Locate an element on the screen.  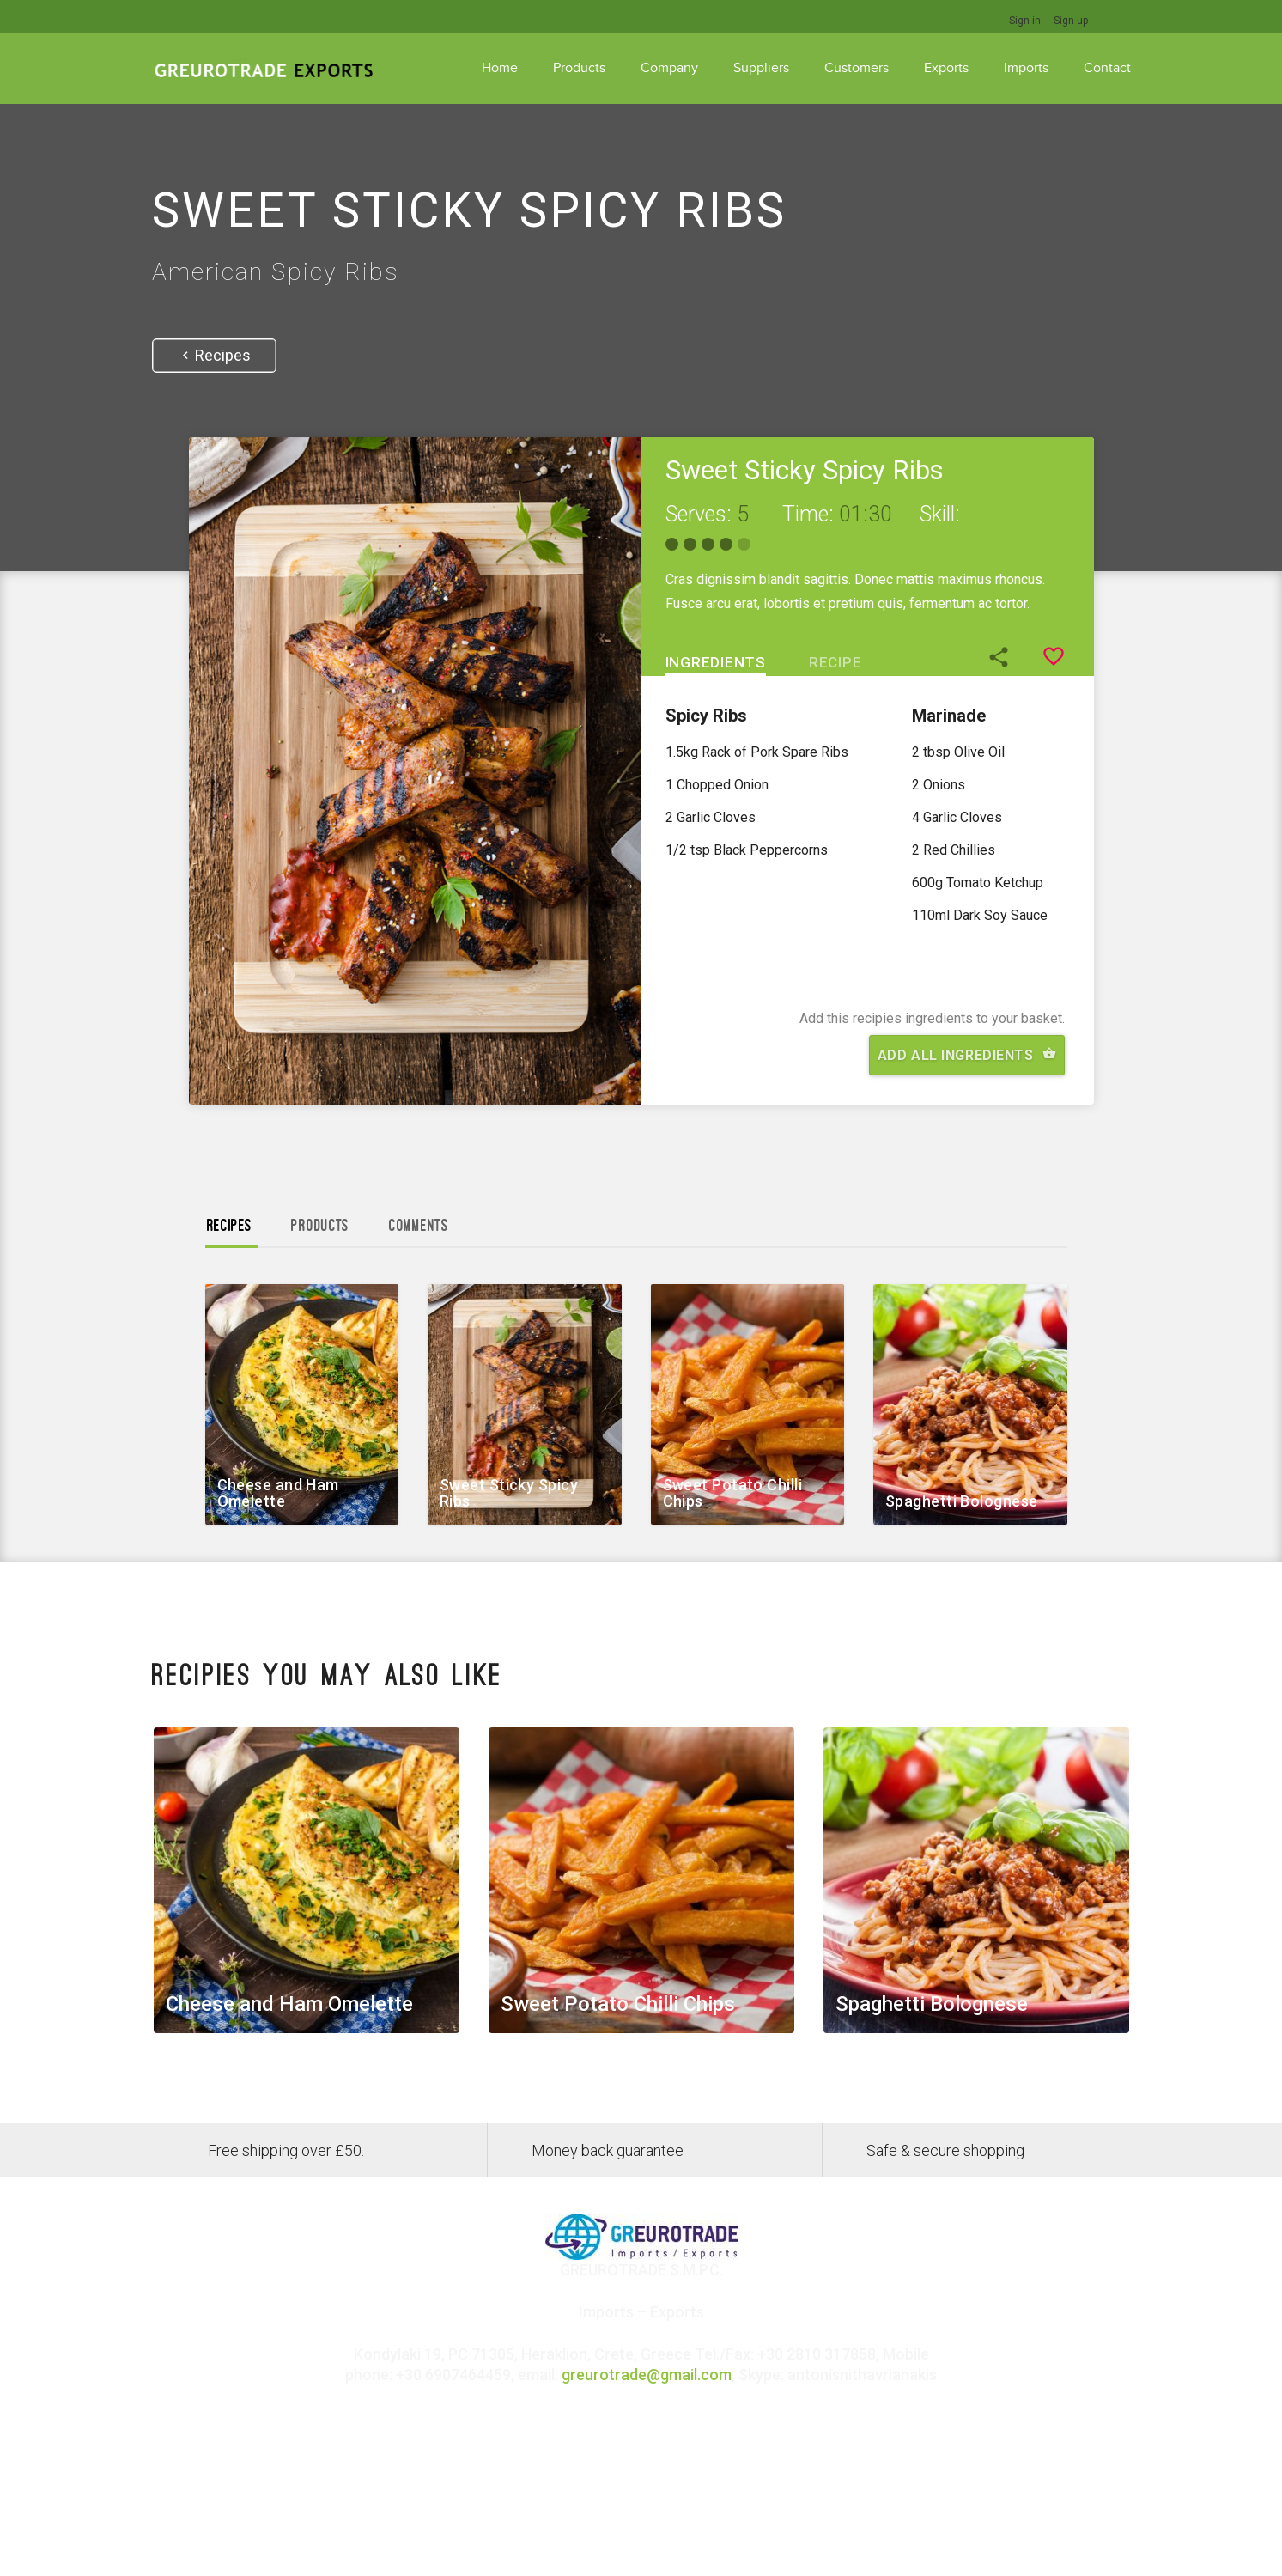
Recipe [tab] is located at coordinates (835, 662).